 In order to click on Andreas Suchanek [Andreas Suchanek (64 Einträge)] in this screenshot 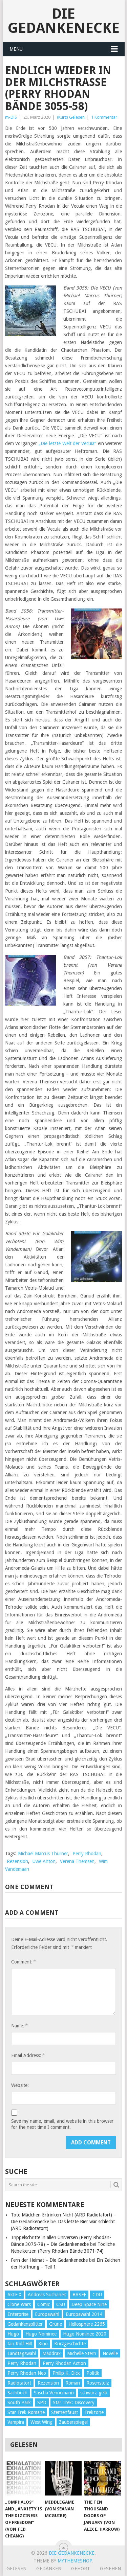, I will do `click(47, 2294)`.